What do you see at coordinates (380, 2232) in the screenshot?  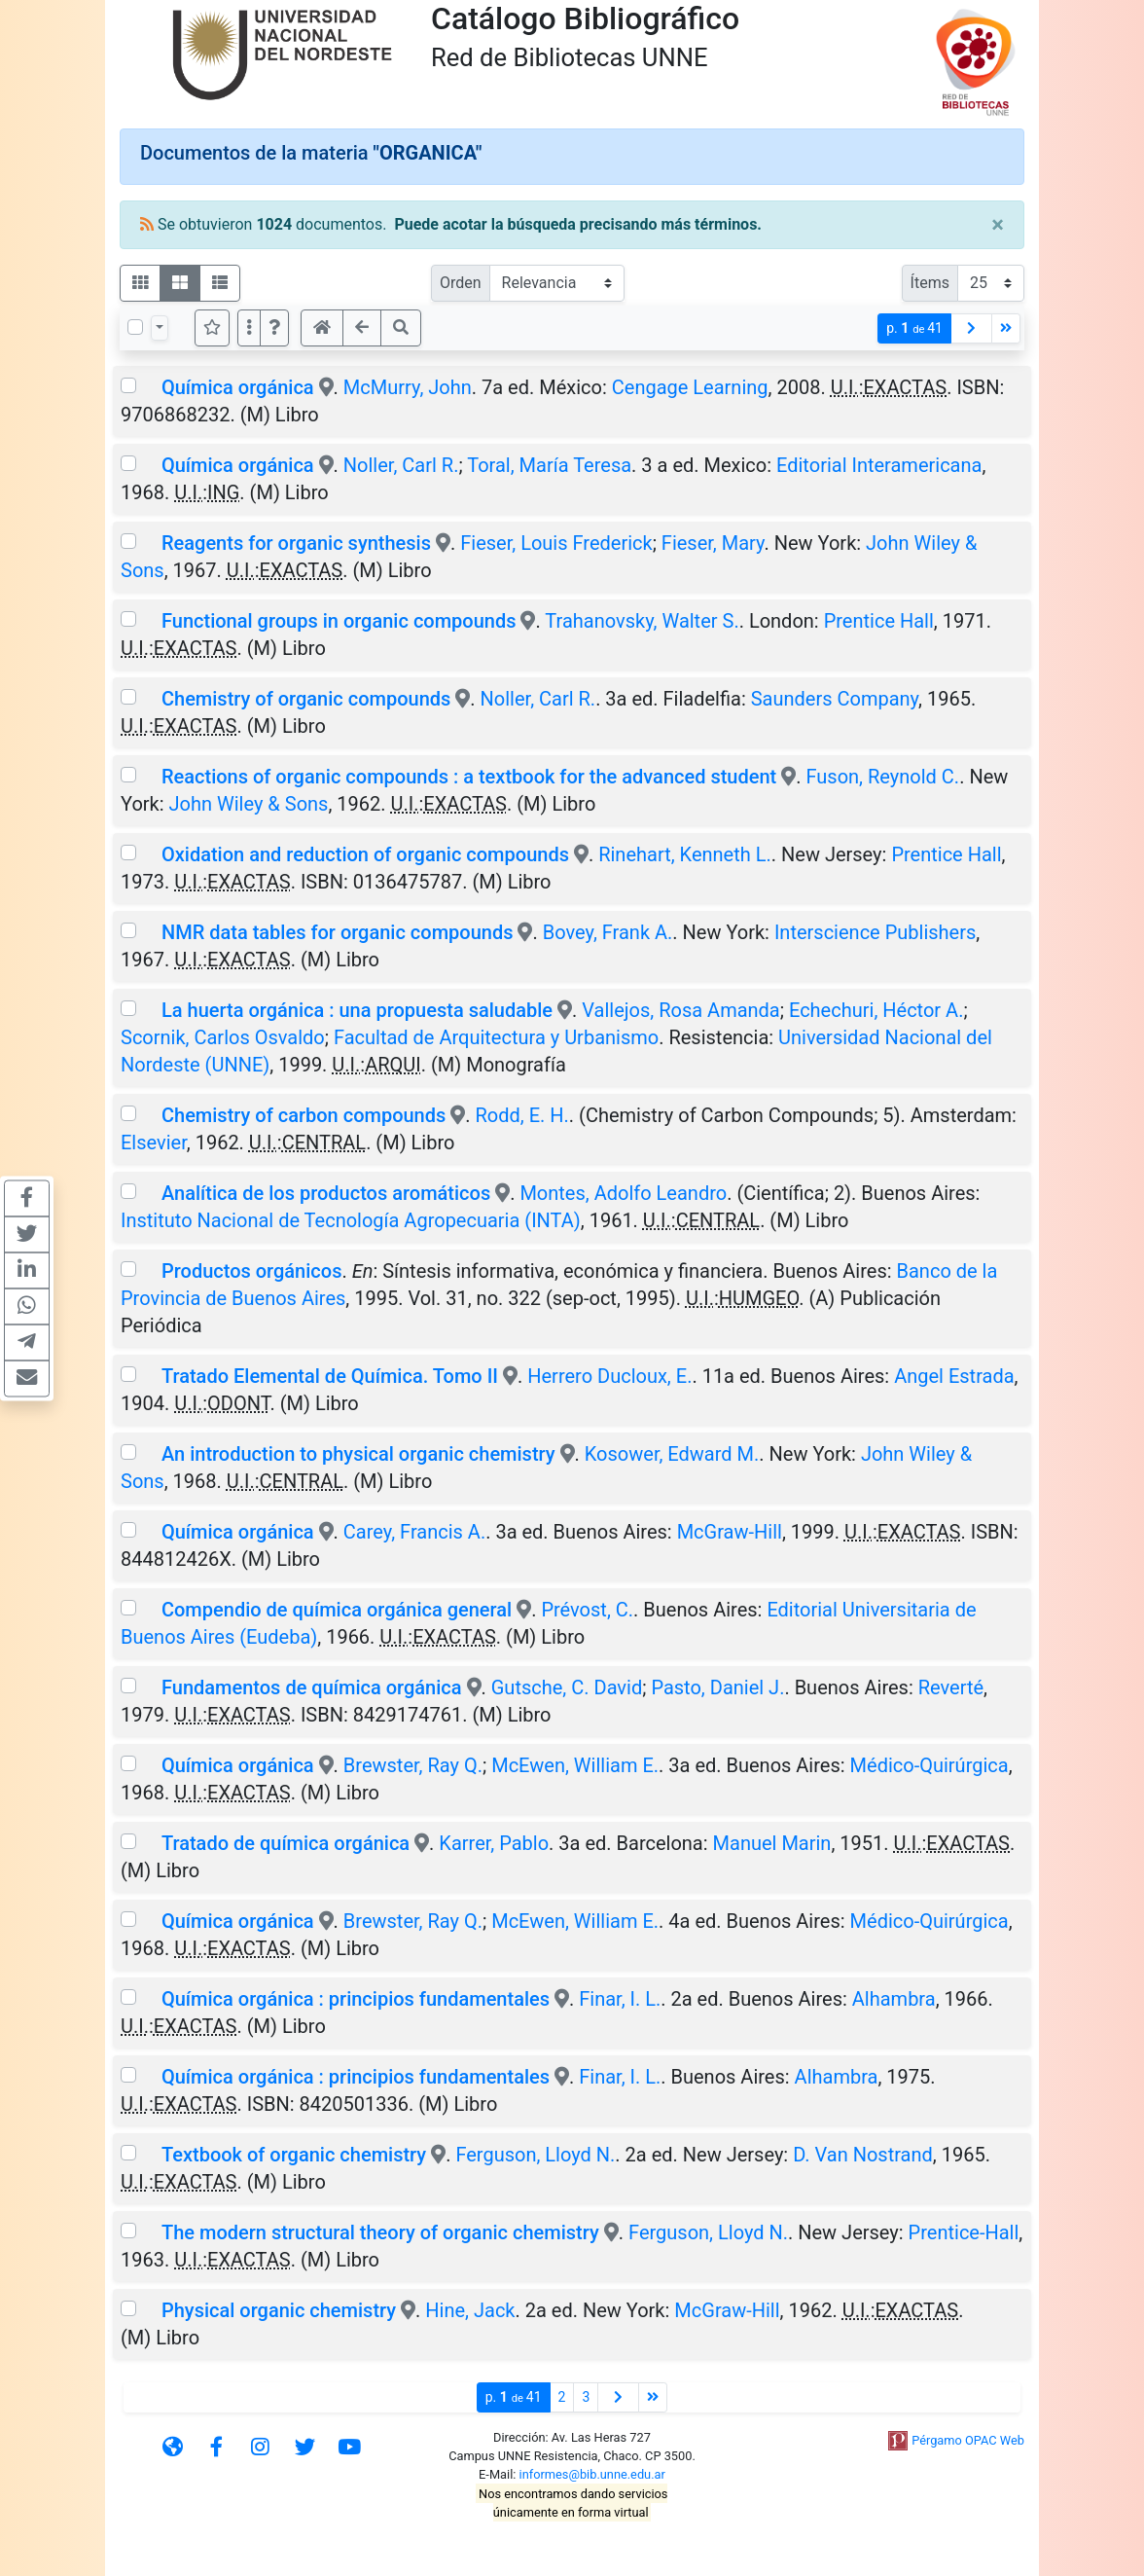 I see `The modern structural theory of organic chemistry` at bounding box center [380, 2232].